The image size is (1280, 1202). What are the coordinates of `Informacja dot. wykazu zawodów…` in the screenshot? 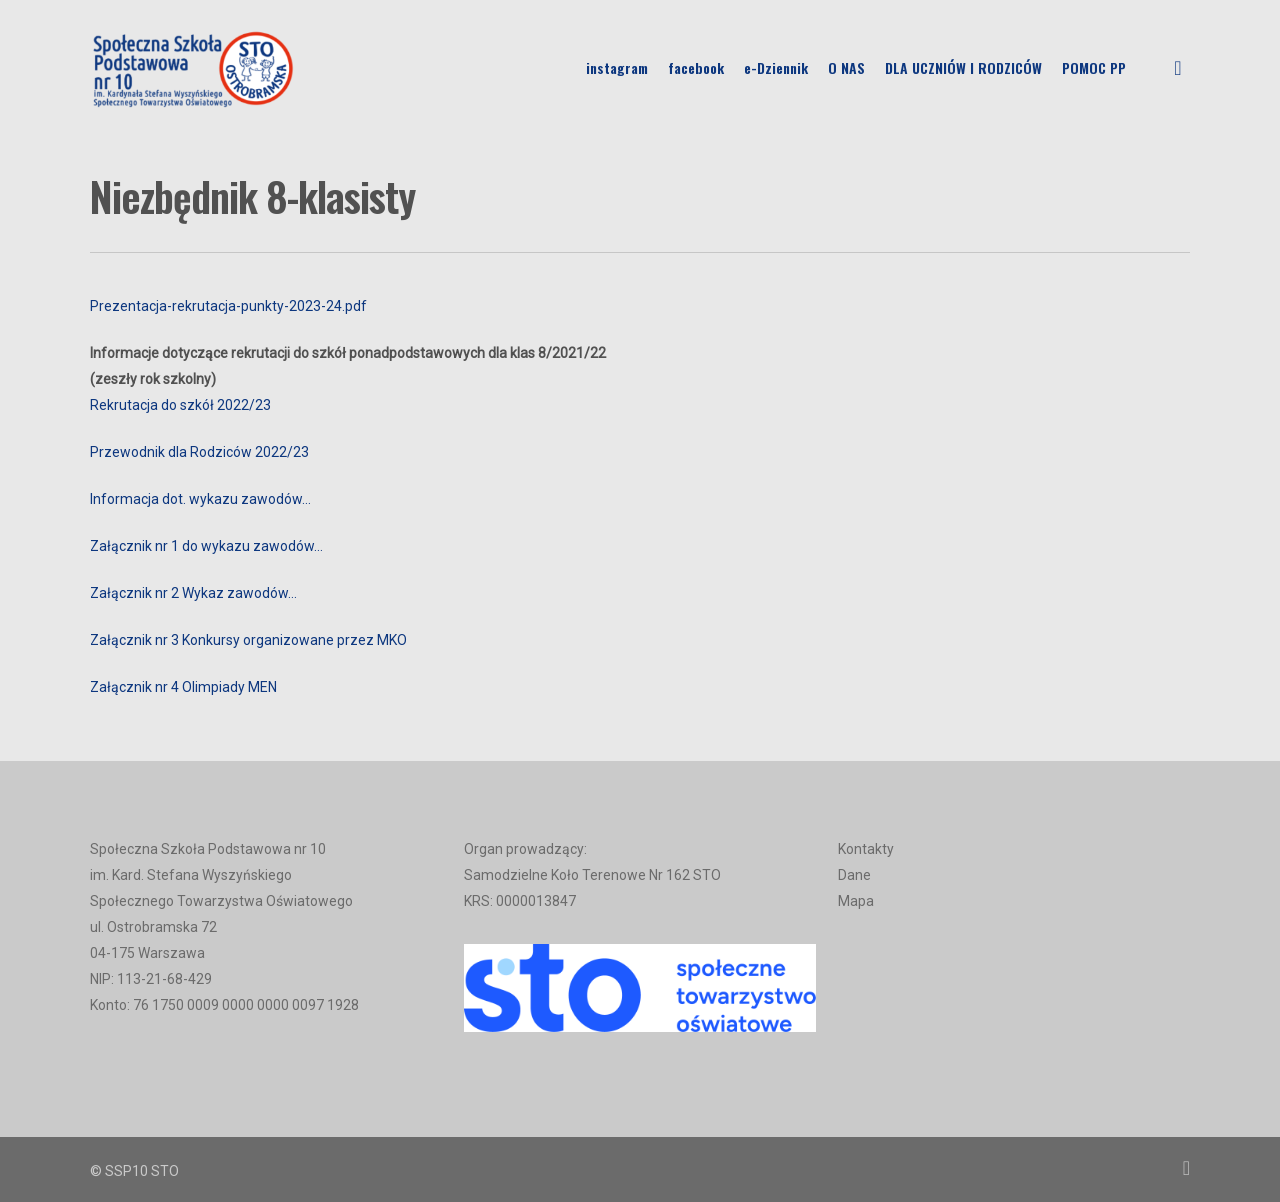 It's located at (200, 499).